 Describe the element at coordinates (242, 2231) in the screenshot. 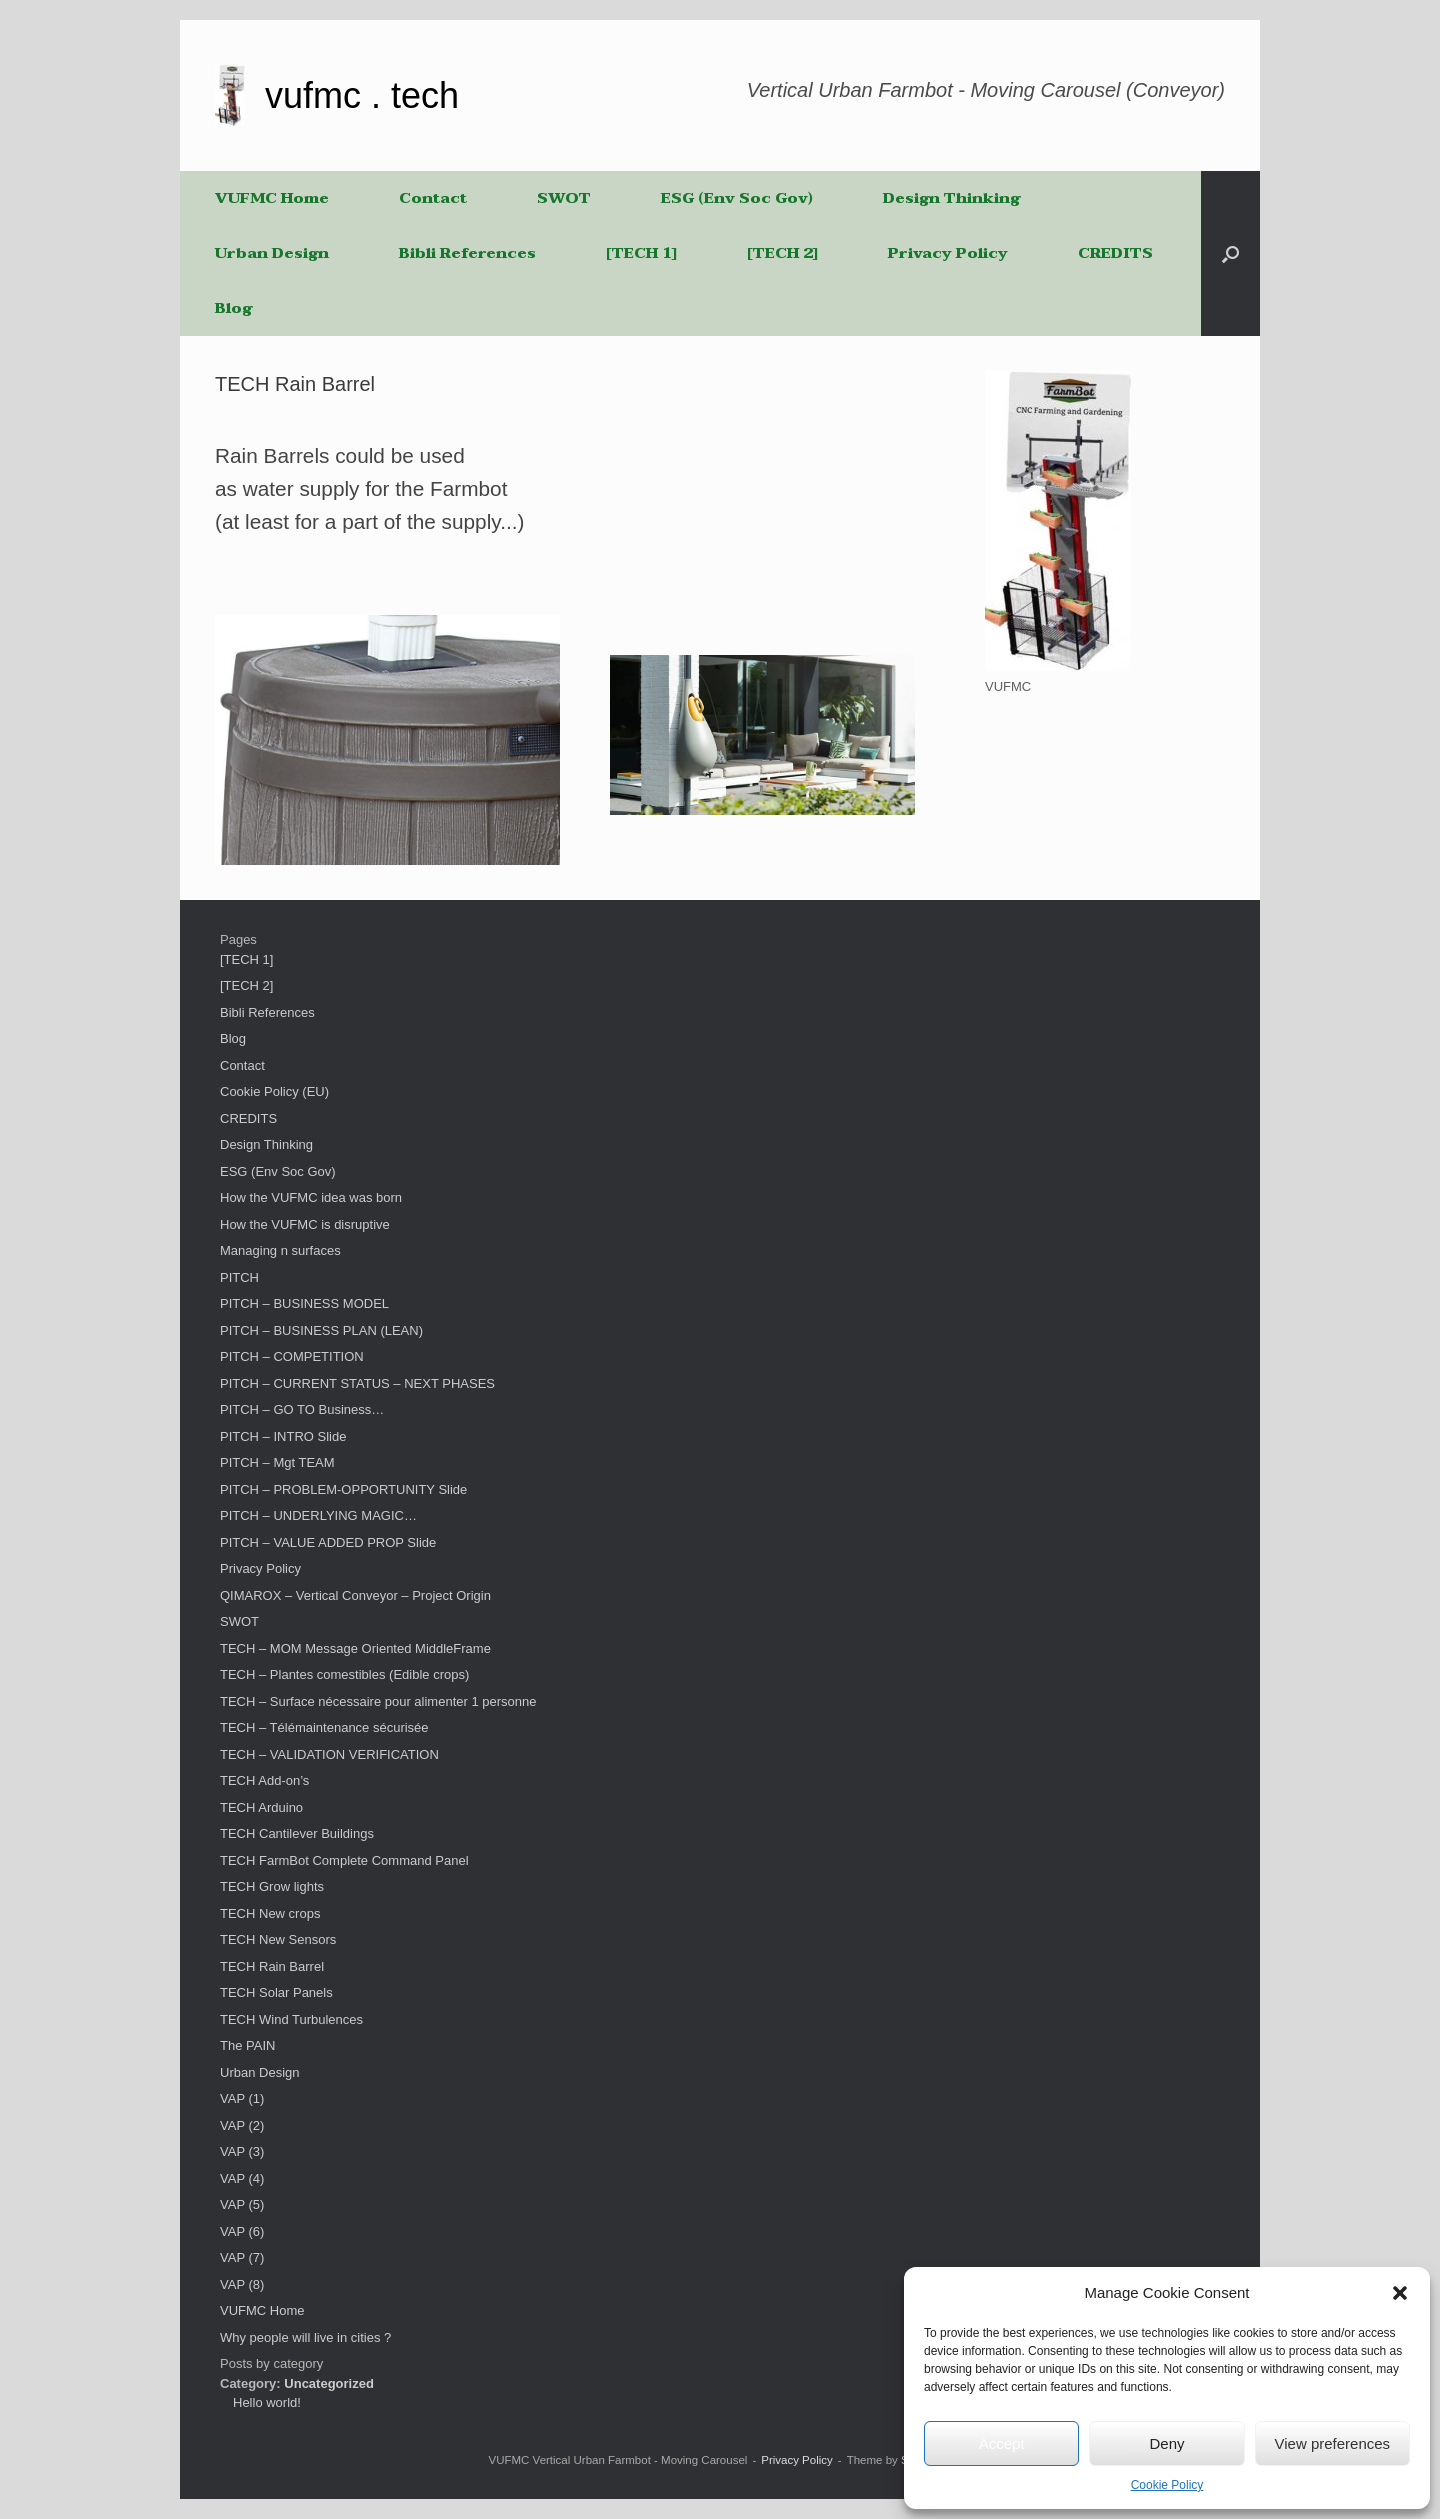

I see `VAP (6)` at that location.